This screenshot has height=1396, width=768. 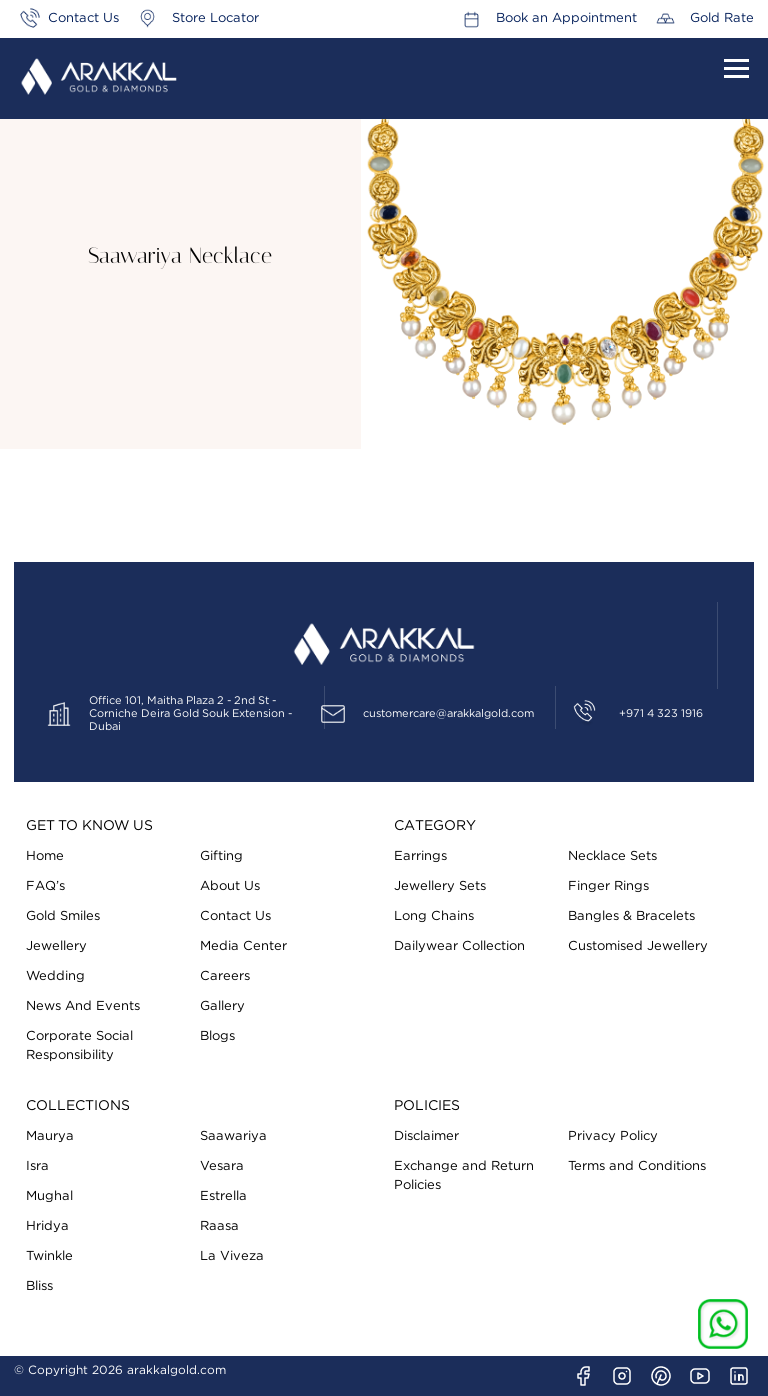 What do you see at coordinates (464, 1176) in the screenshot?
I see `Exchange and Return Policies` at bounding box center [464, 1176].